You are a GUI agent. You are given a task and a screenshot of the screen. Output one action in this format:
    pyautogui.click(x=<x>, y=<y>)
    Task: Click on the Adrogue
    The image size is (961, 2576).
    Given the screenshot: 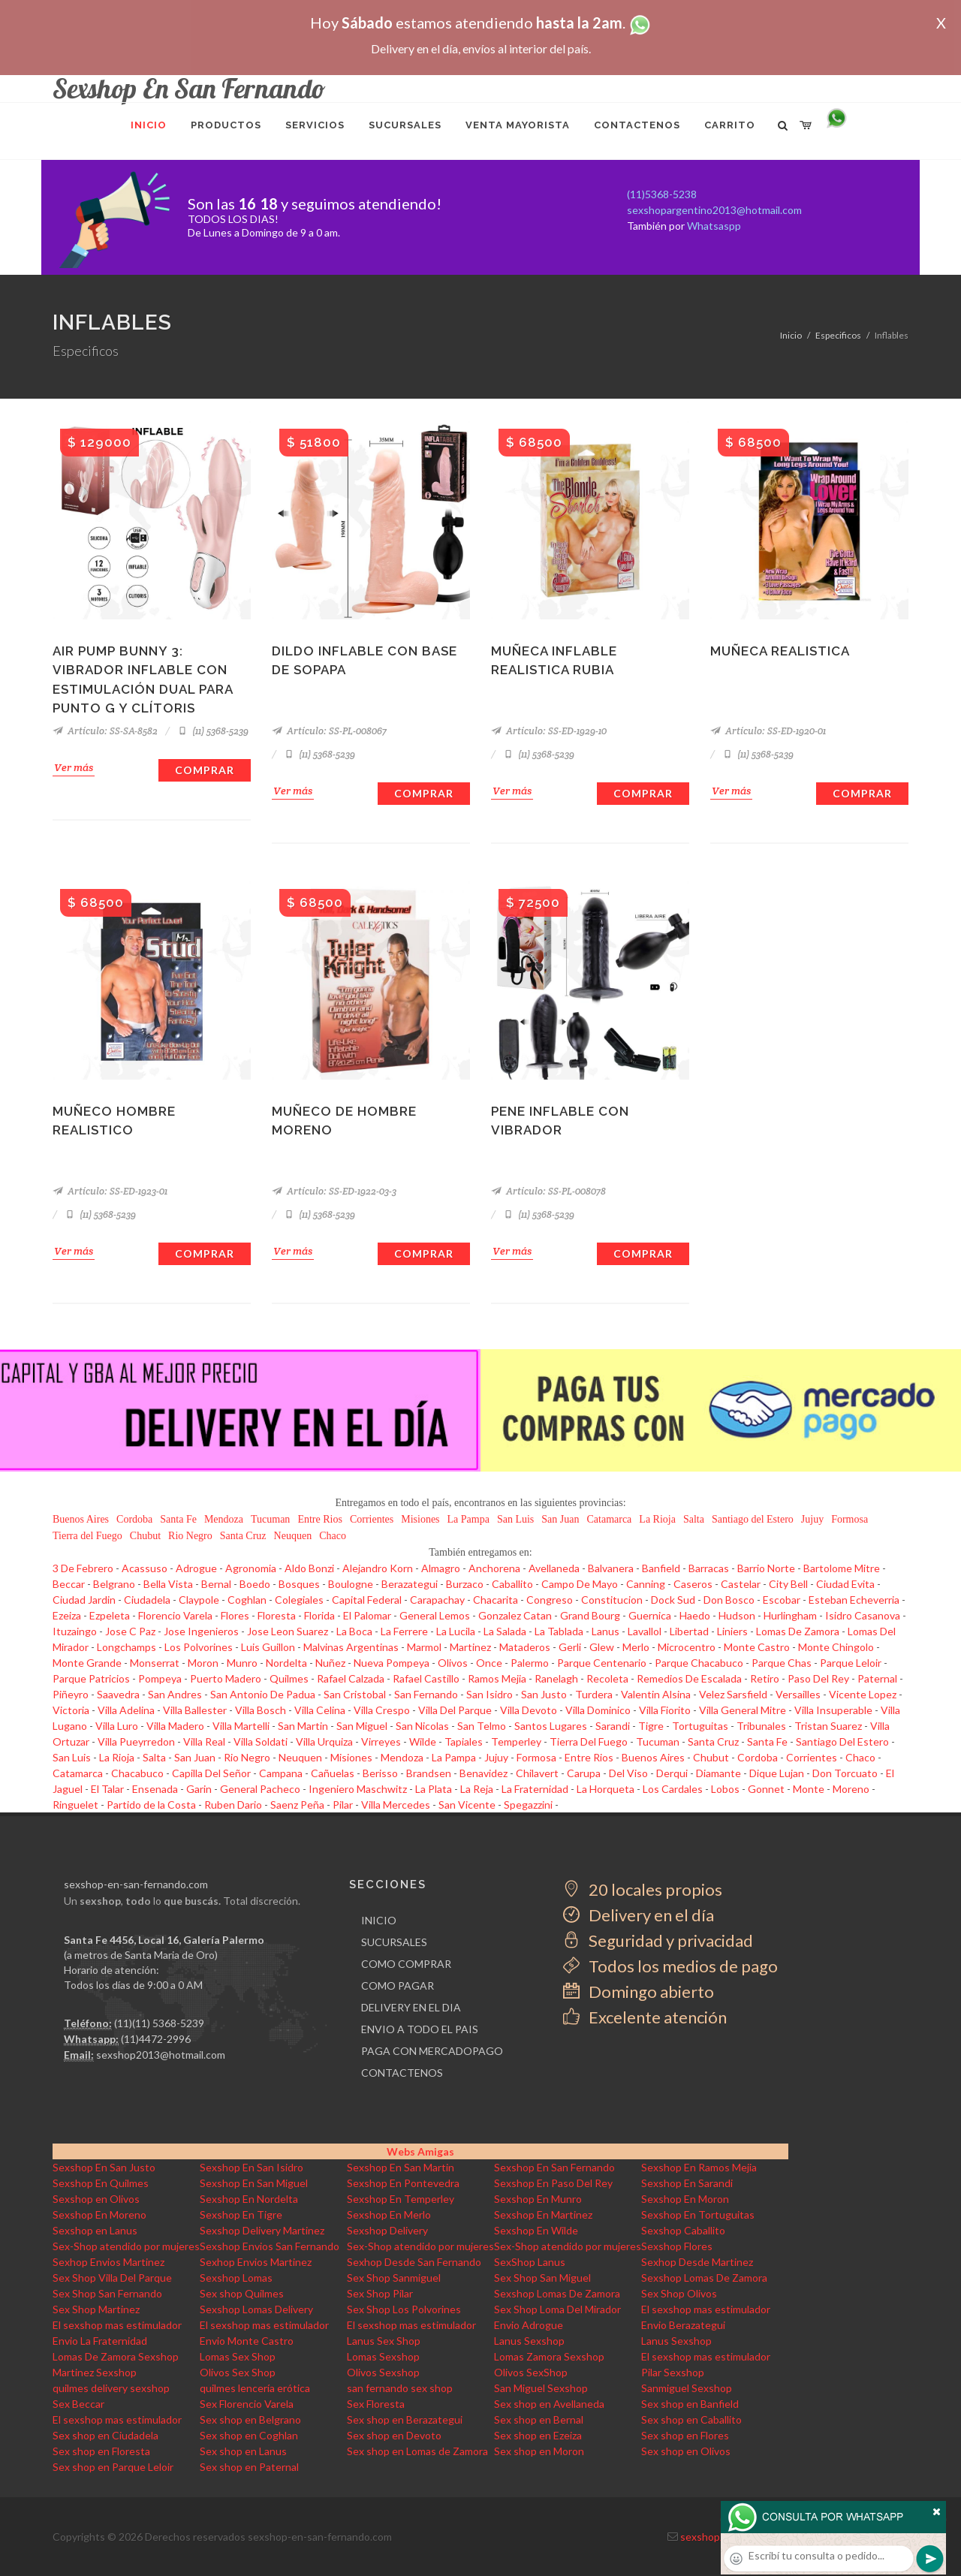 What is the action you would take?
    pyautogui.click(x=196, y=1568)
    